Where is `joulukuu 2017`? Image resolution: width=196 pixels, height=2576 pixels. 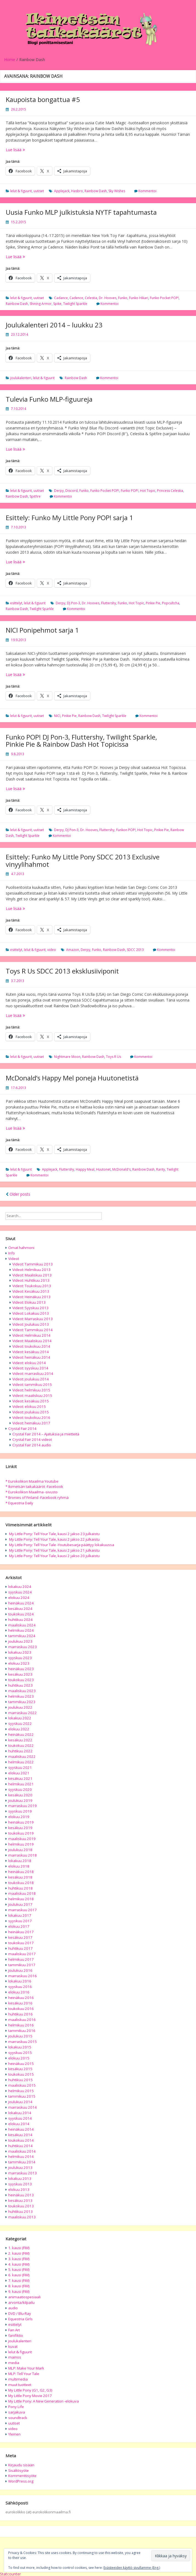 joulukuu 2017 is located at coordinates (20, 1904).